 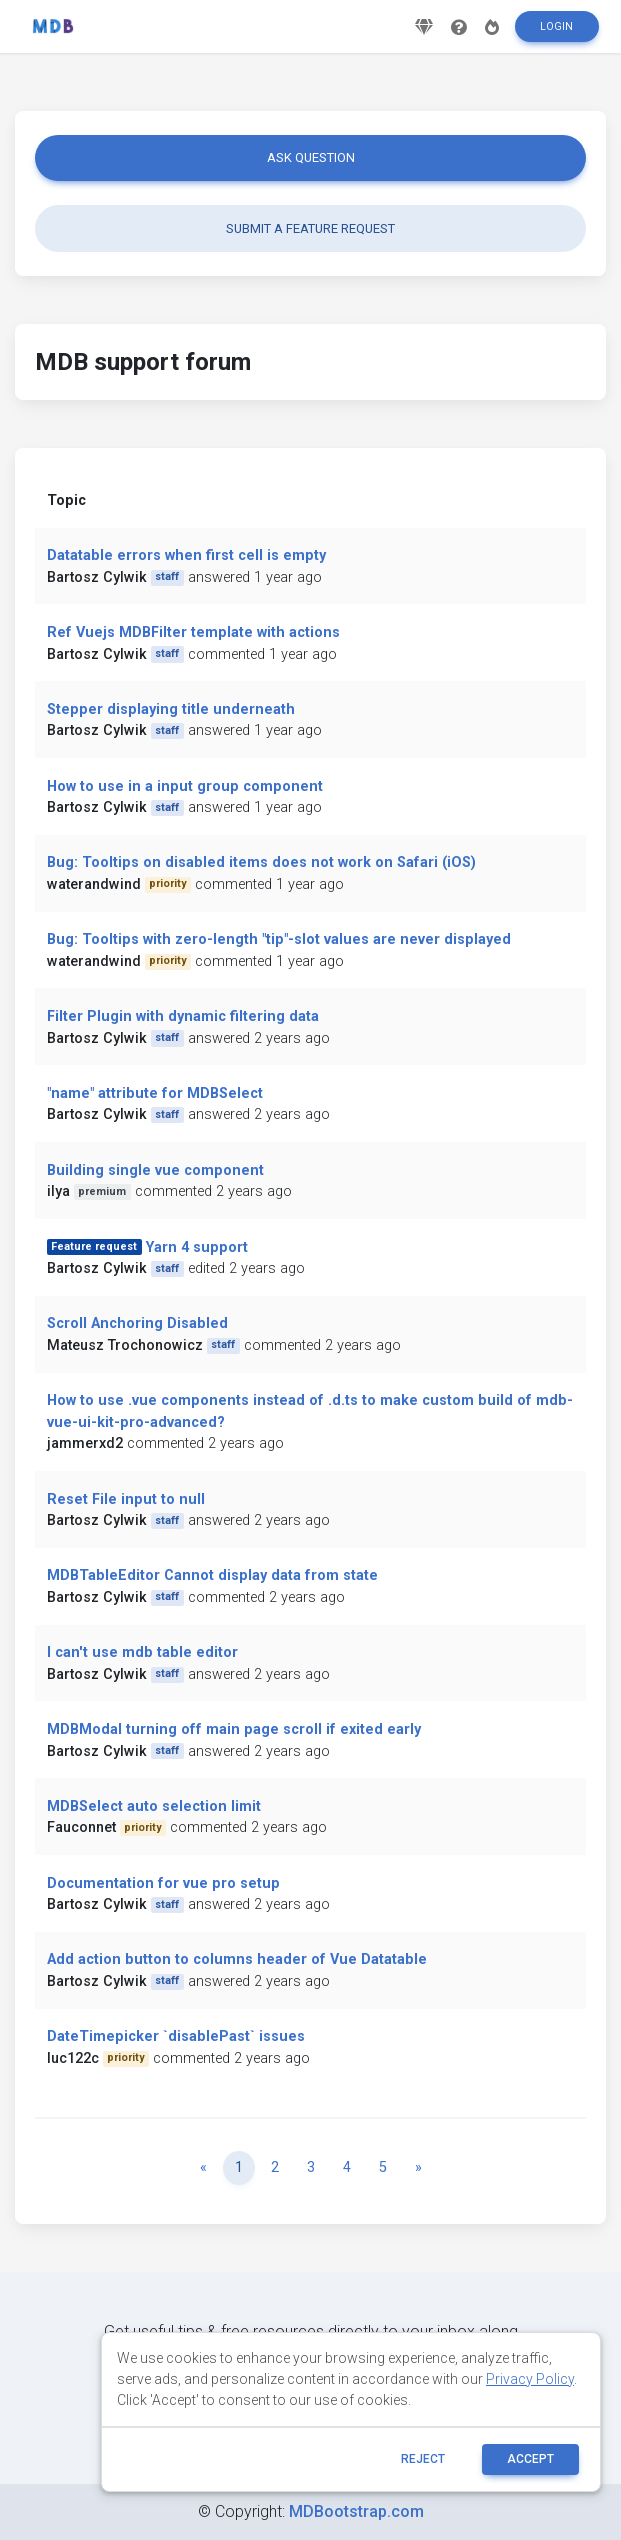 What do you see at coordinates (171, 709) in the screenshot?
I see `Stepper displaying title underneath` at bounding box center [171, 709].